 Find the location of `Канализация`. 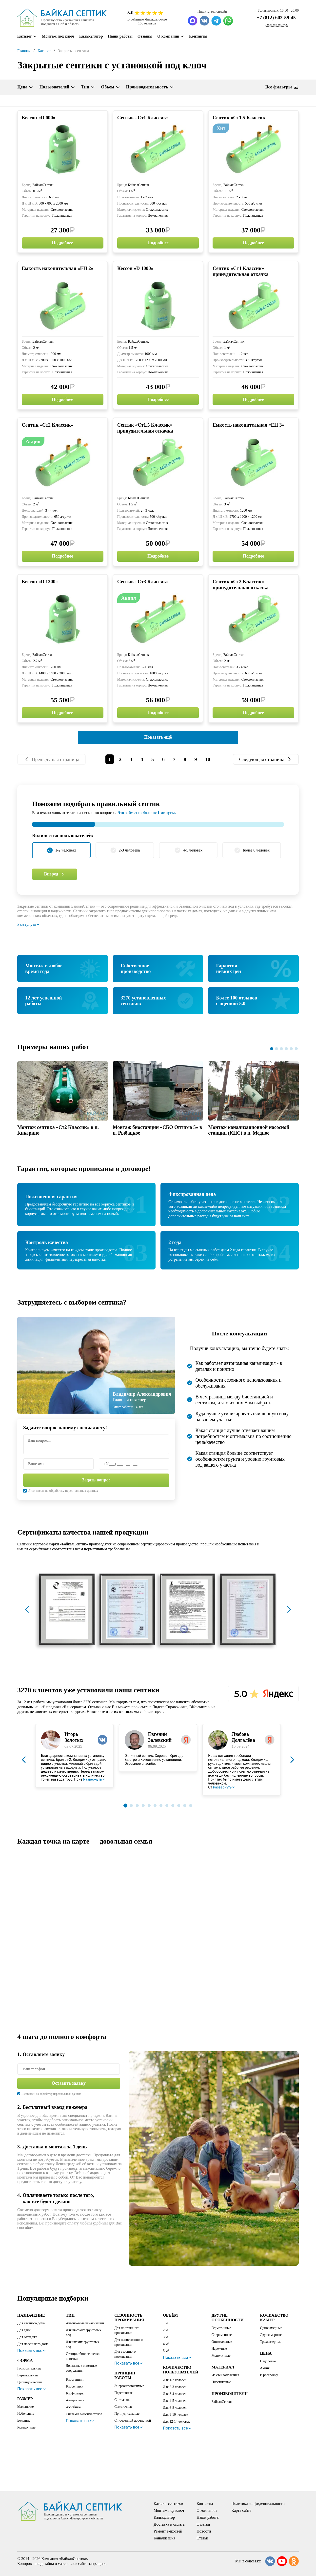

Канализация is located at coordinates (164, 2538).